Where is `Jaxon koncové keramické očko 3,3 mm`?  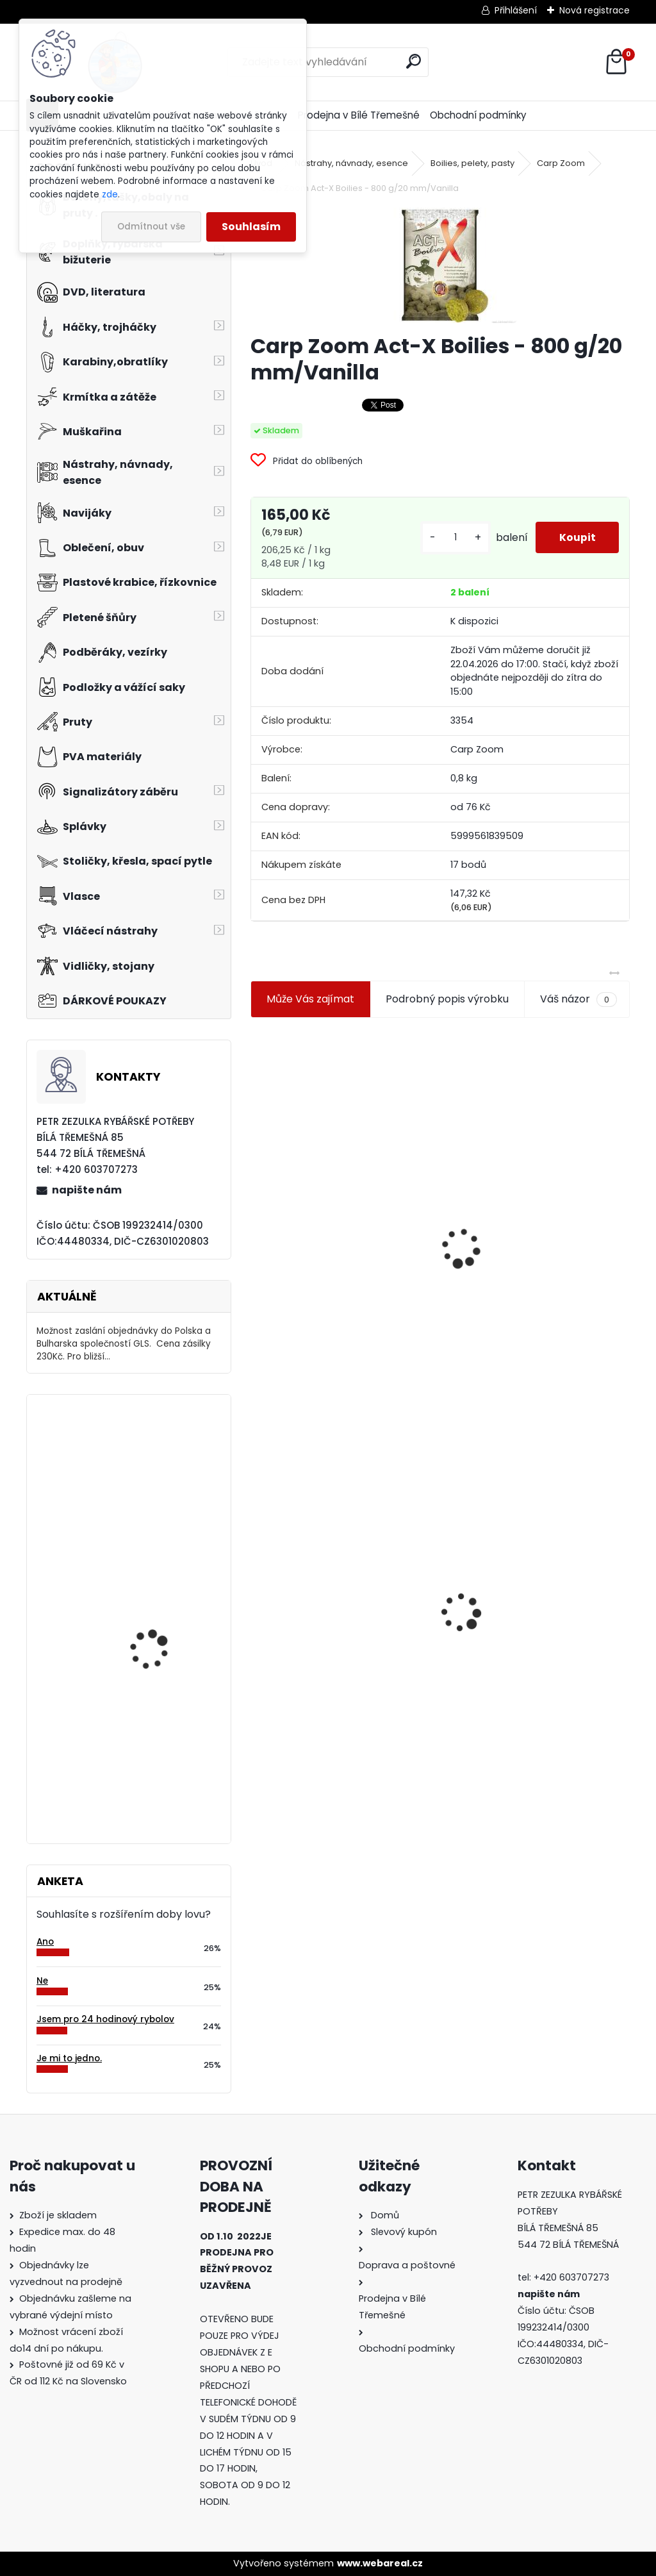
Jaxon koncové keramické očko 3,3 mm is located at coordinates (337, 1181).